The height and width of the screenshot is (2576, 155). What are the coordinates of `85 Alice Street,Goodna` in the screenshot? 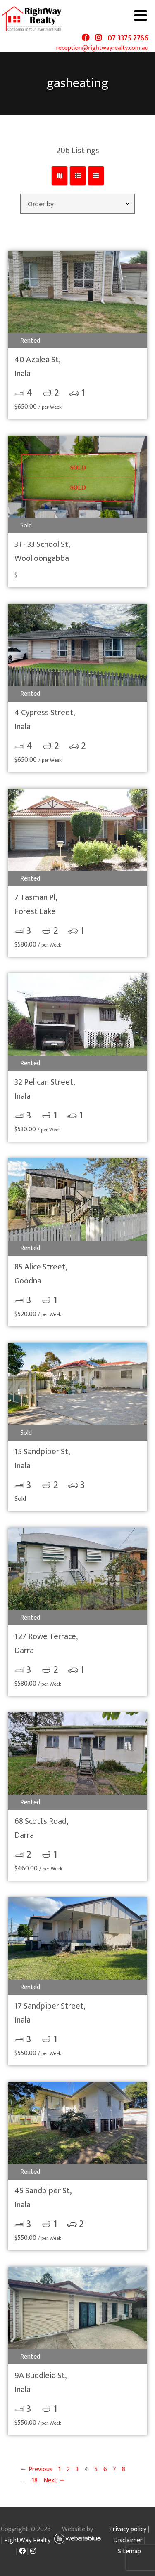 It's located at (40, 1274).